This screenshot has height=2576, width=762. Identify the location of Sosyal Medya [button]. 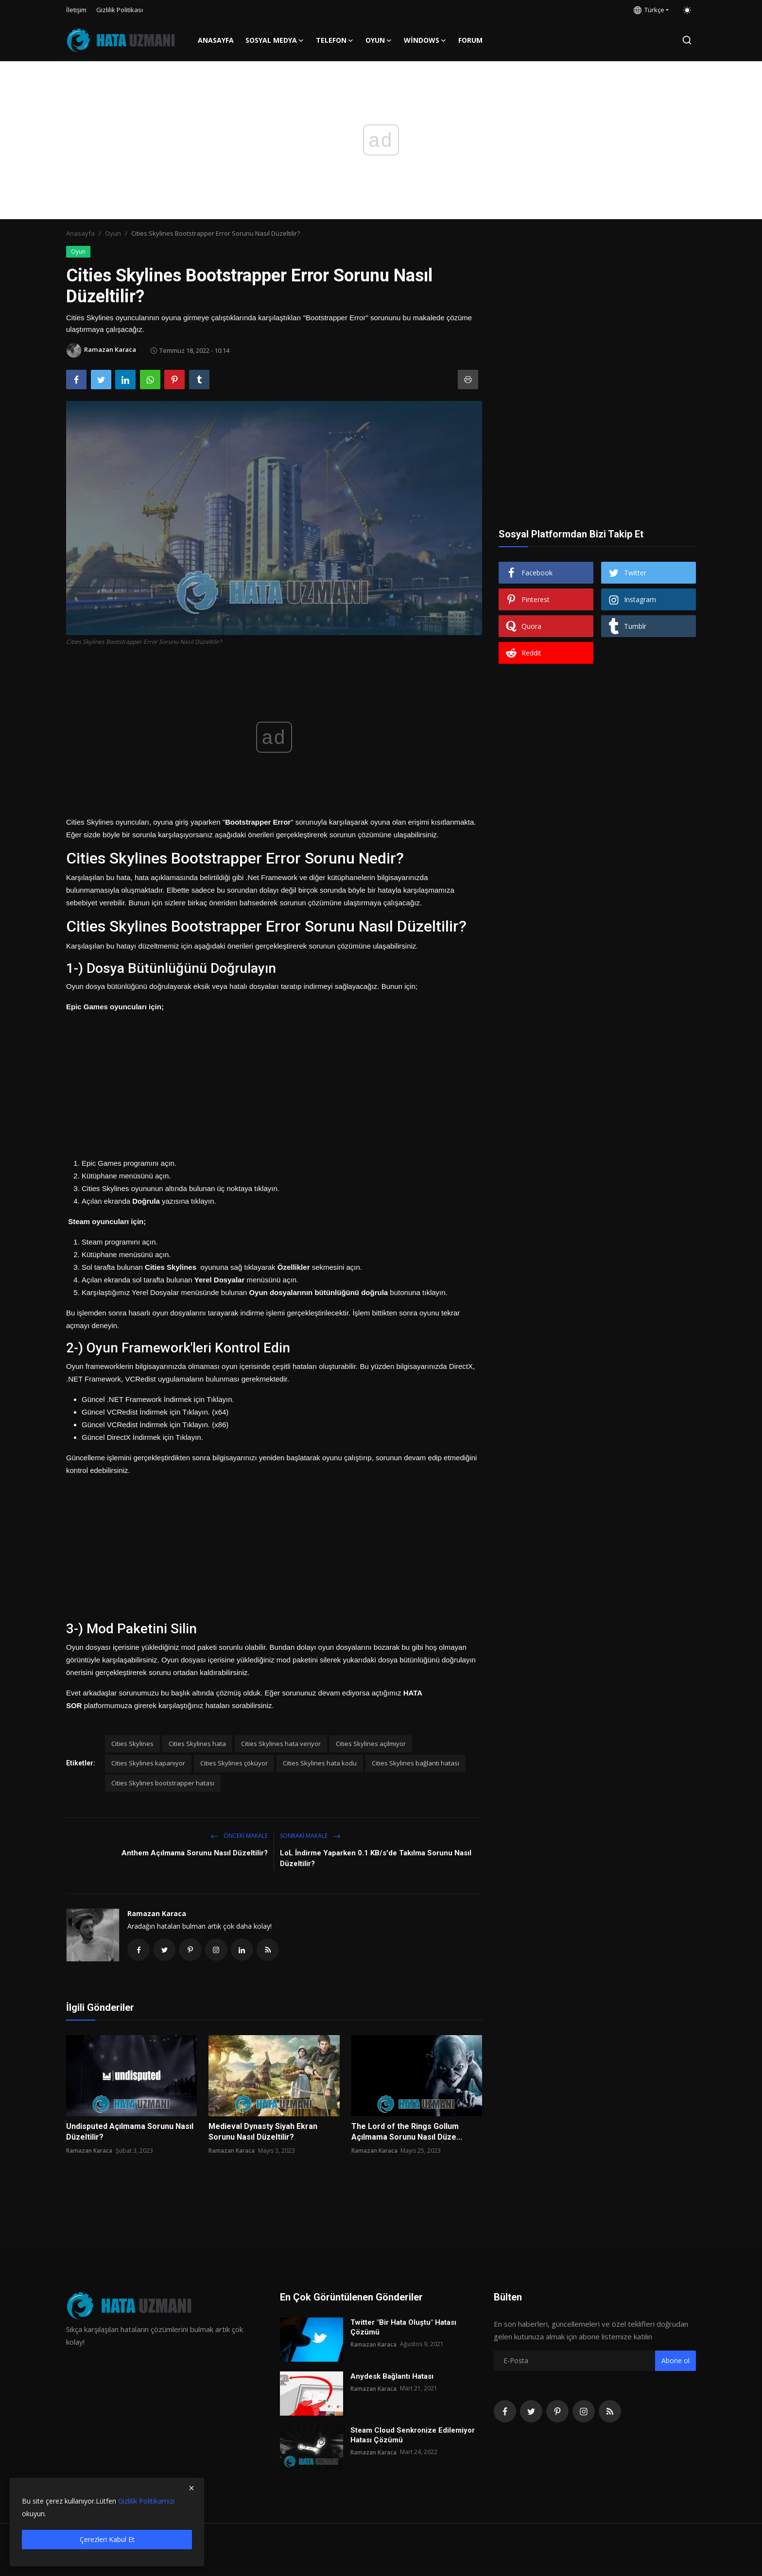
(274, 40).